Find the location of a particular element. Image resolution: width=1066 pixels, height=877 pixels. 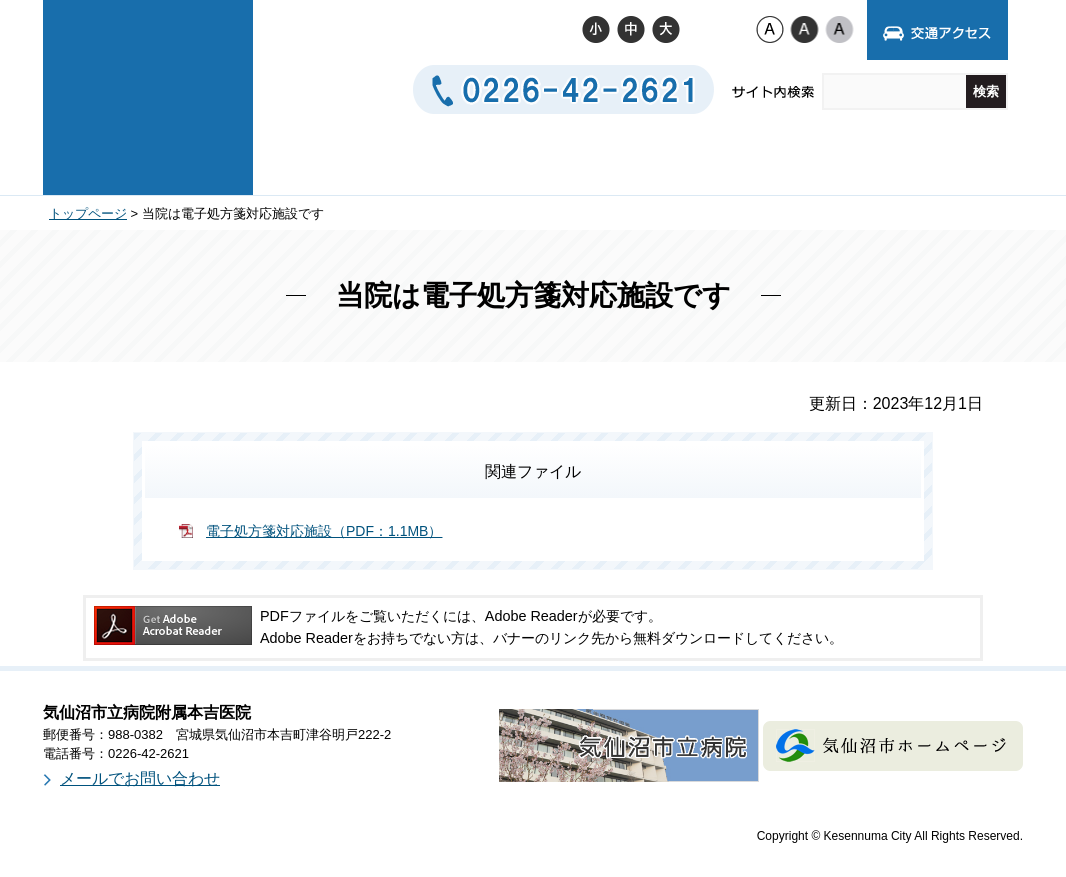

標準配色 is located at coordinates (769, 29).